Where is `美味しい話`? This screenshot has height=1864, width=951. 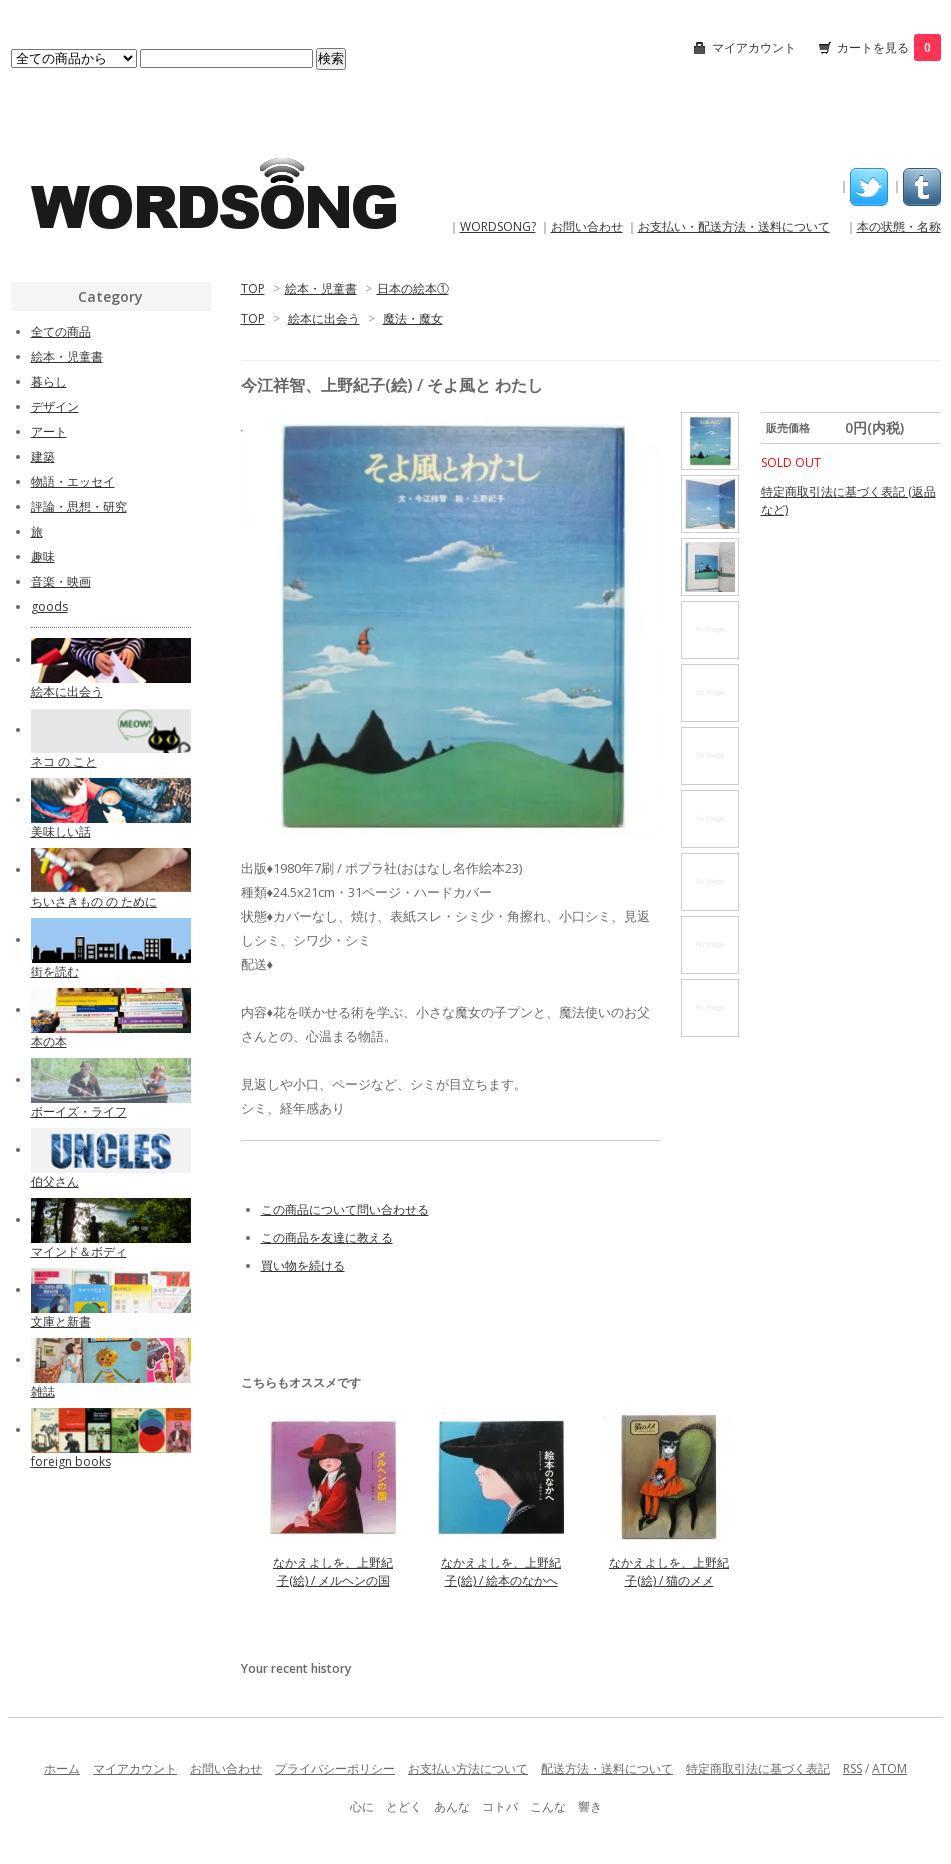 美味しい話 is located at coordinates (61, 831).